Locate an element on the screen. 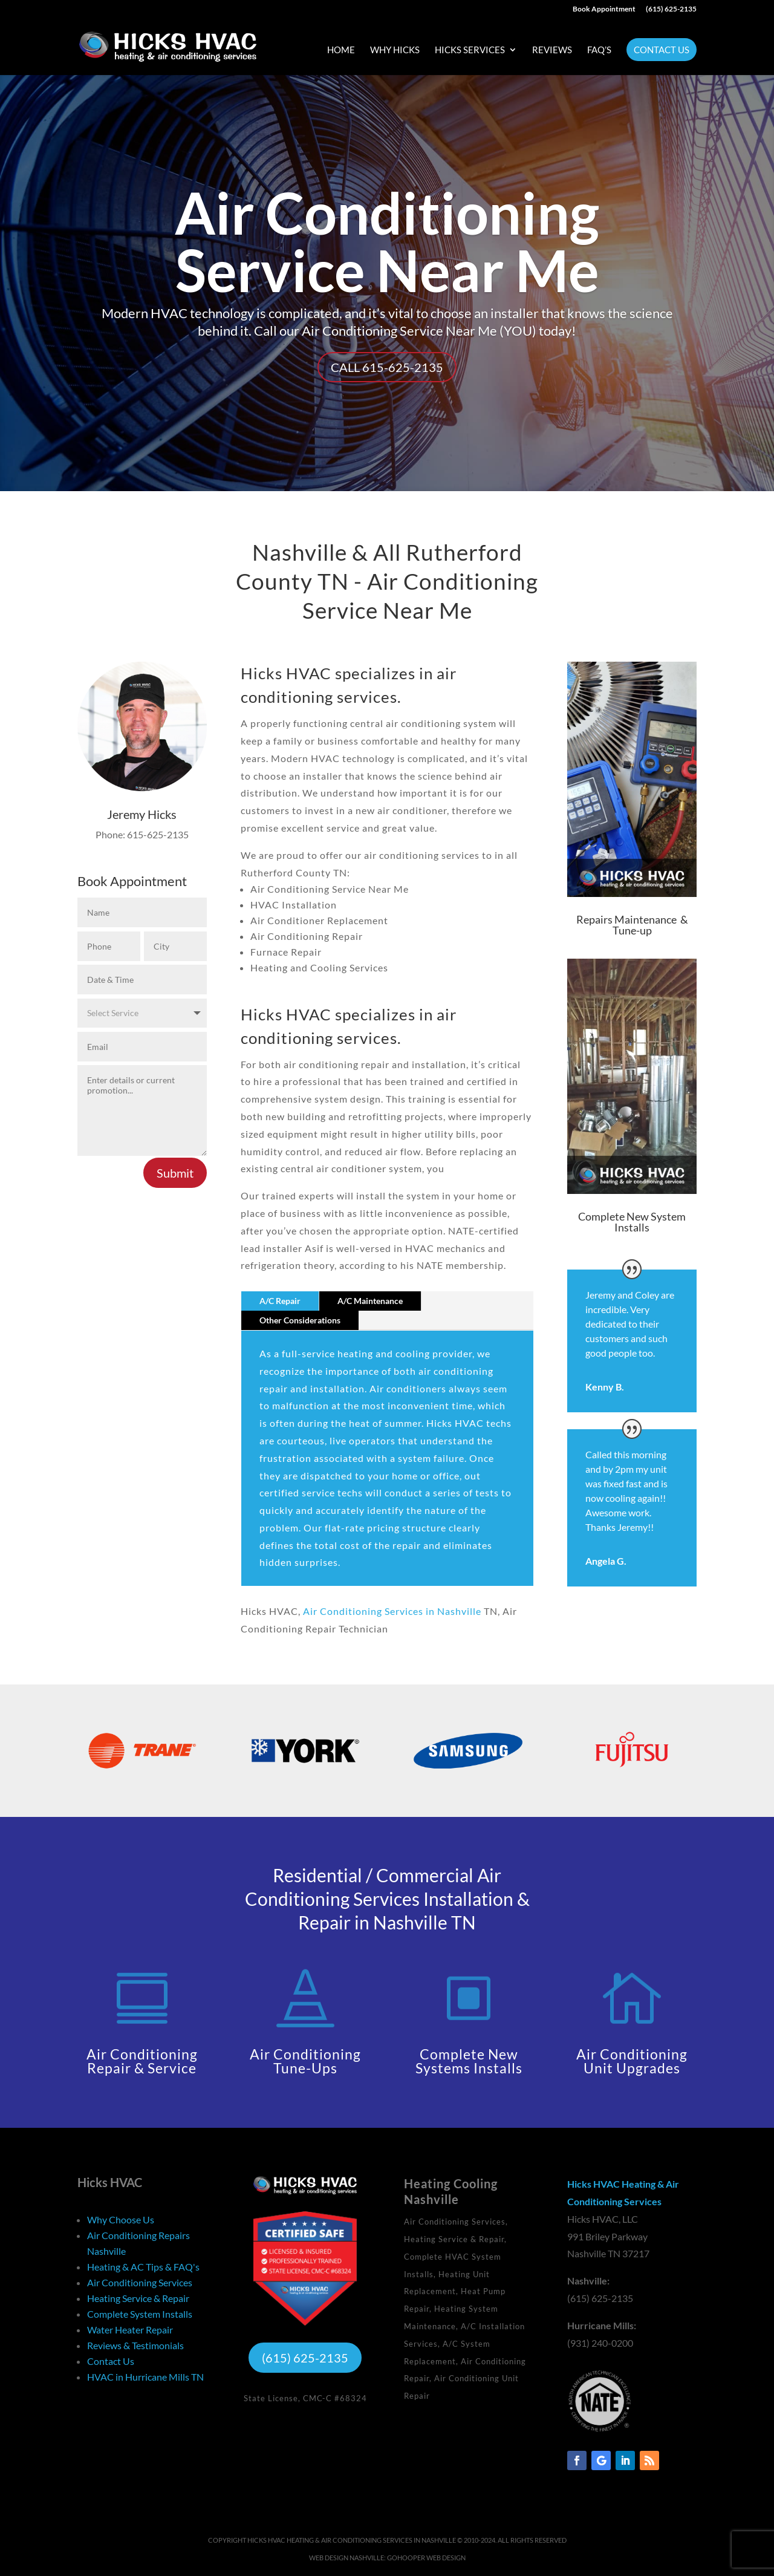  HVAC in Hurricane Mills TN is located at coordinates (145, 2376).